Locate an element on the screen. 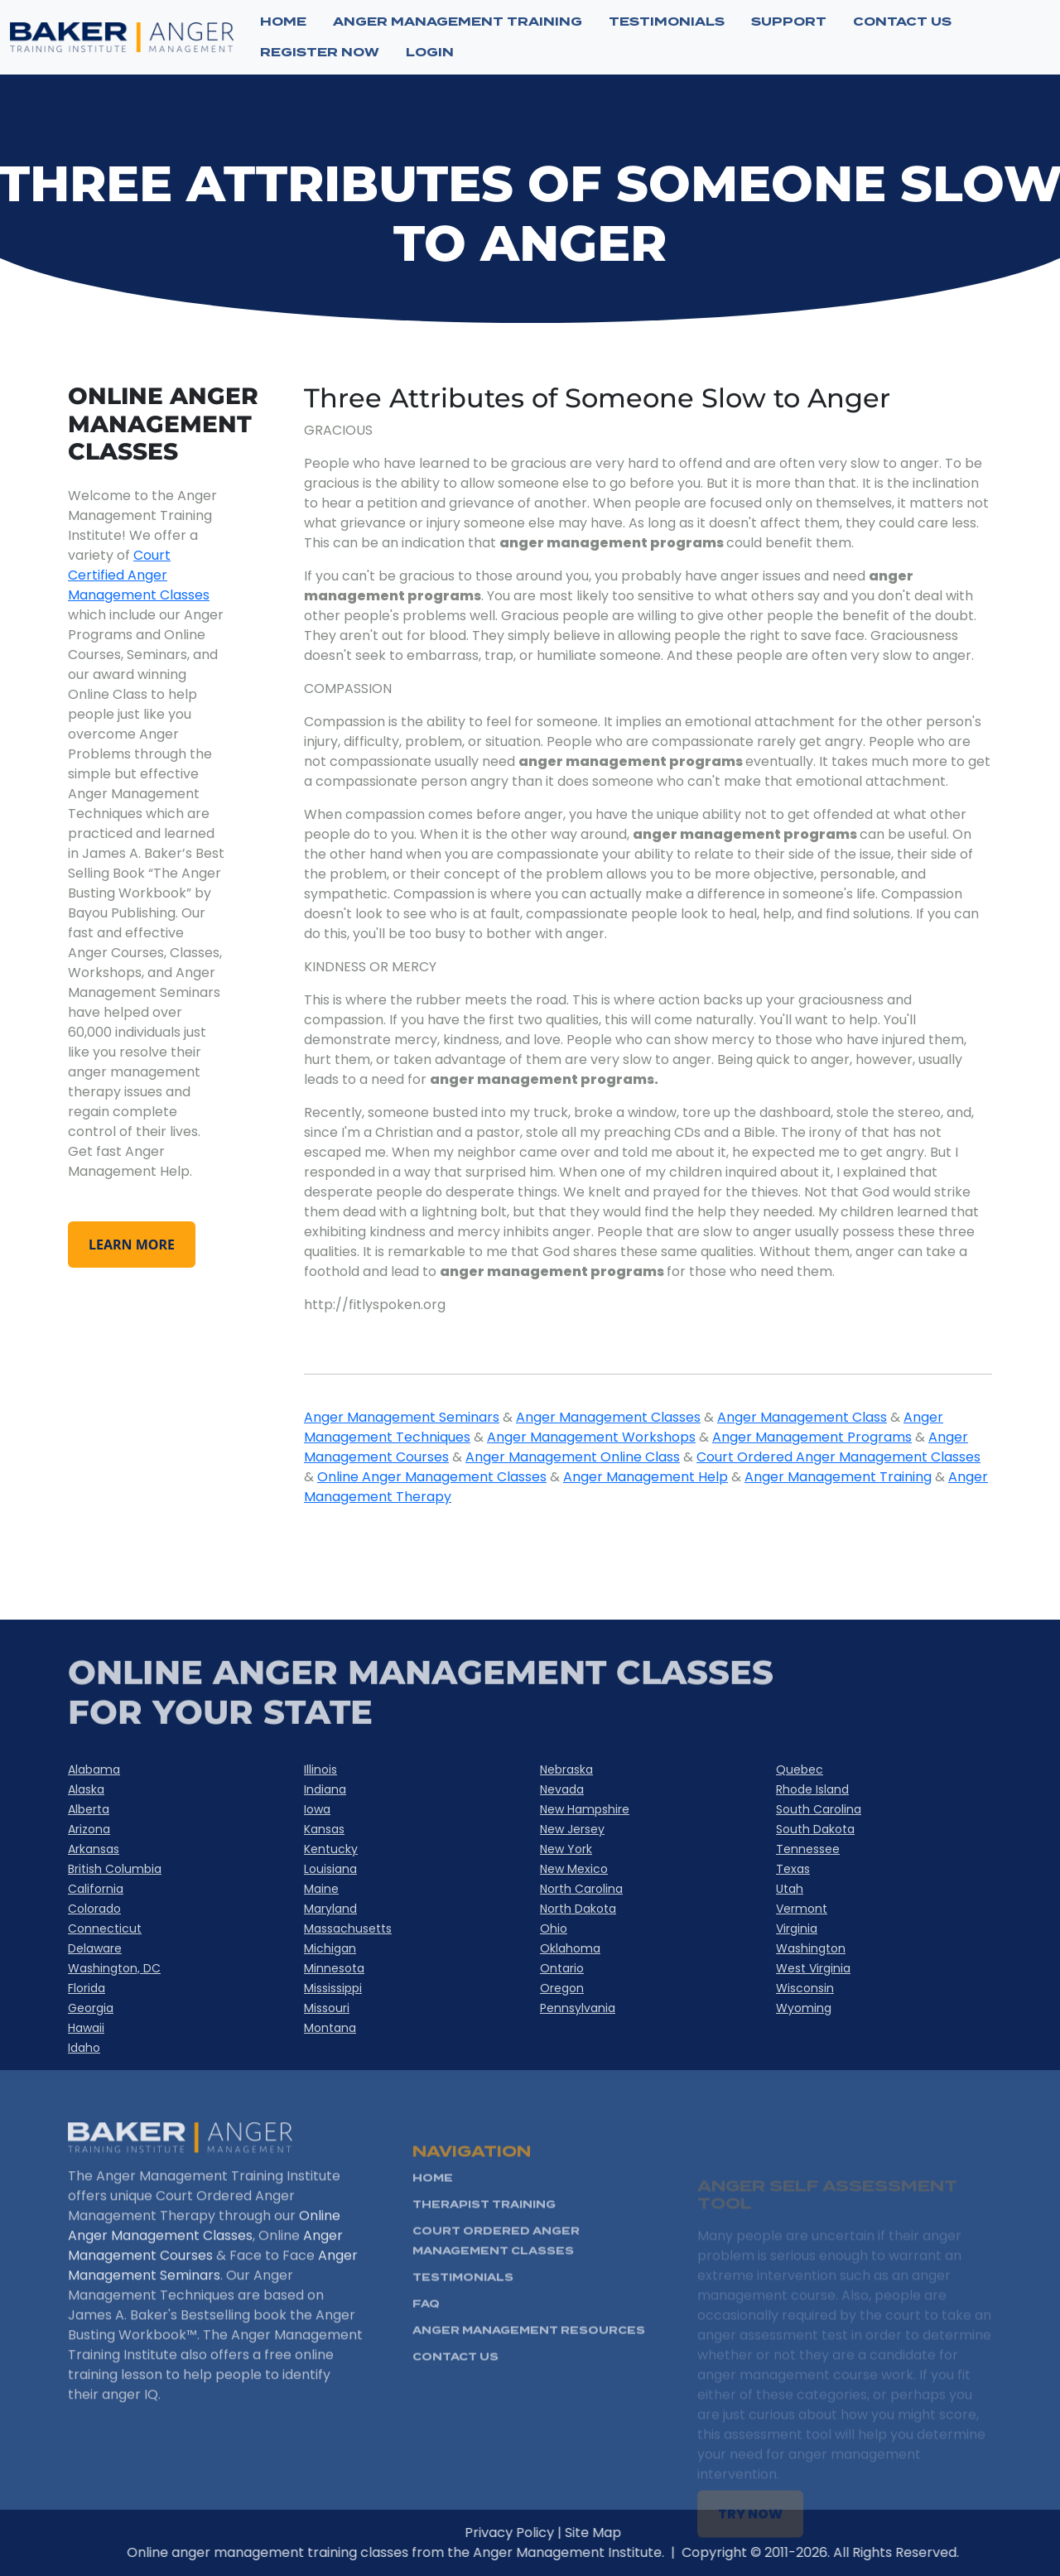  Delaware is located at coordinates (95, 1948).